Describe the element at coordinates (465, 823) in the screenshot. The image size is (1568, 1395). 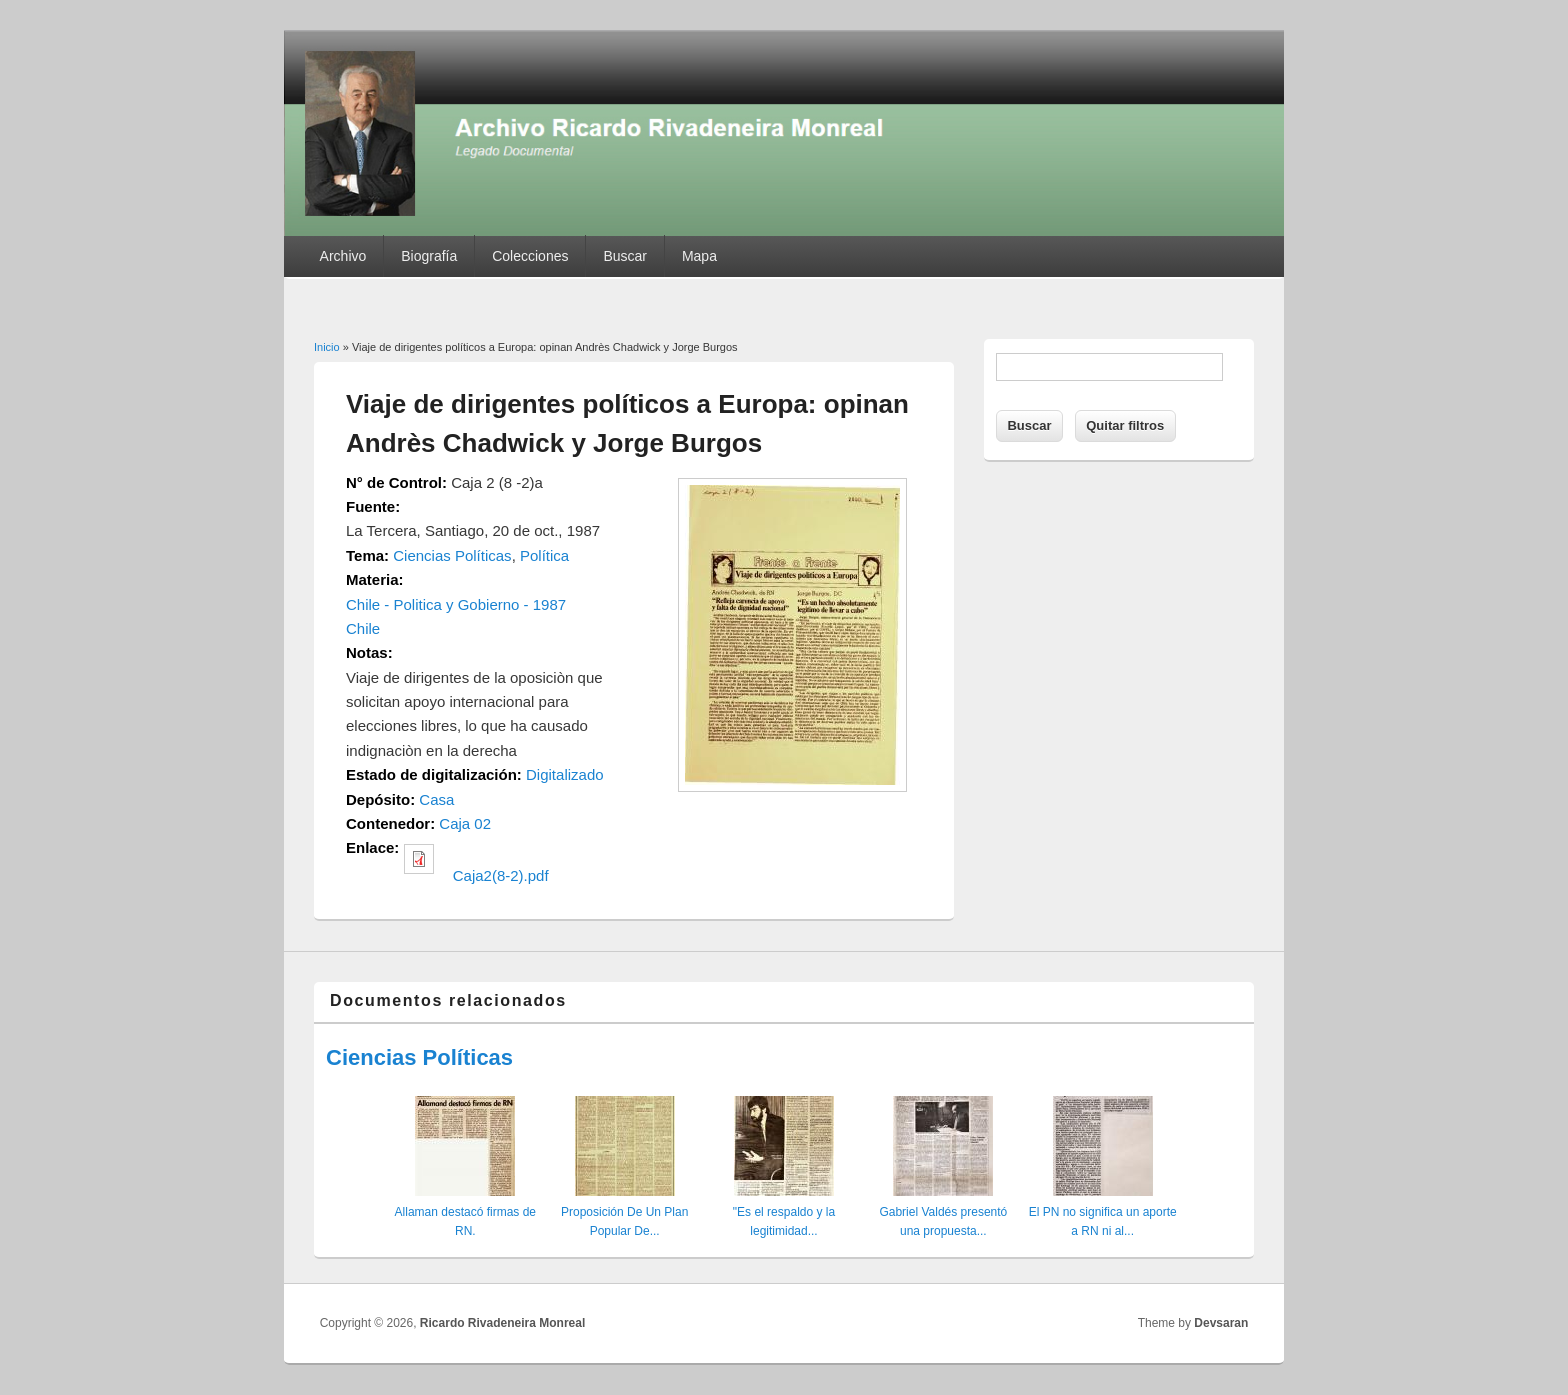
I see `Caja 02` at that location.